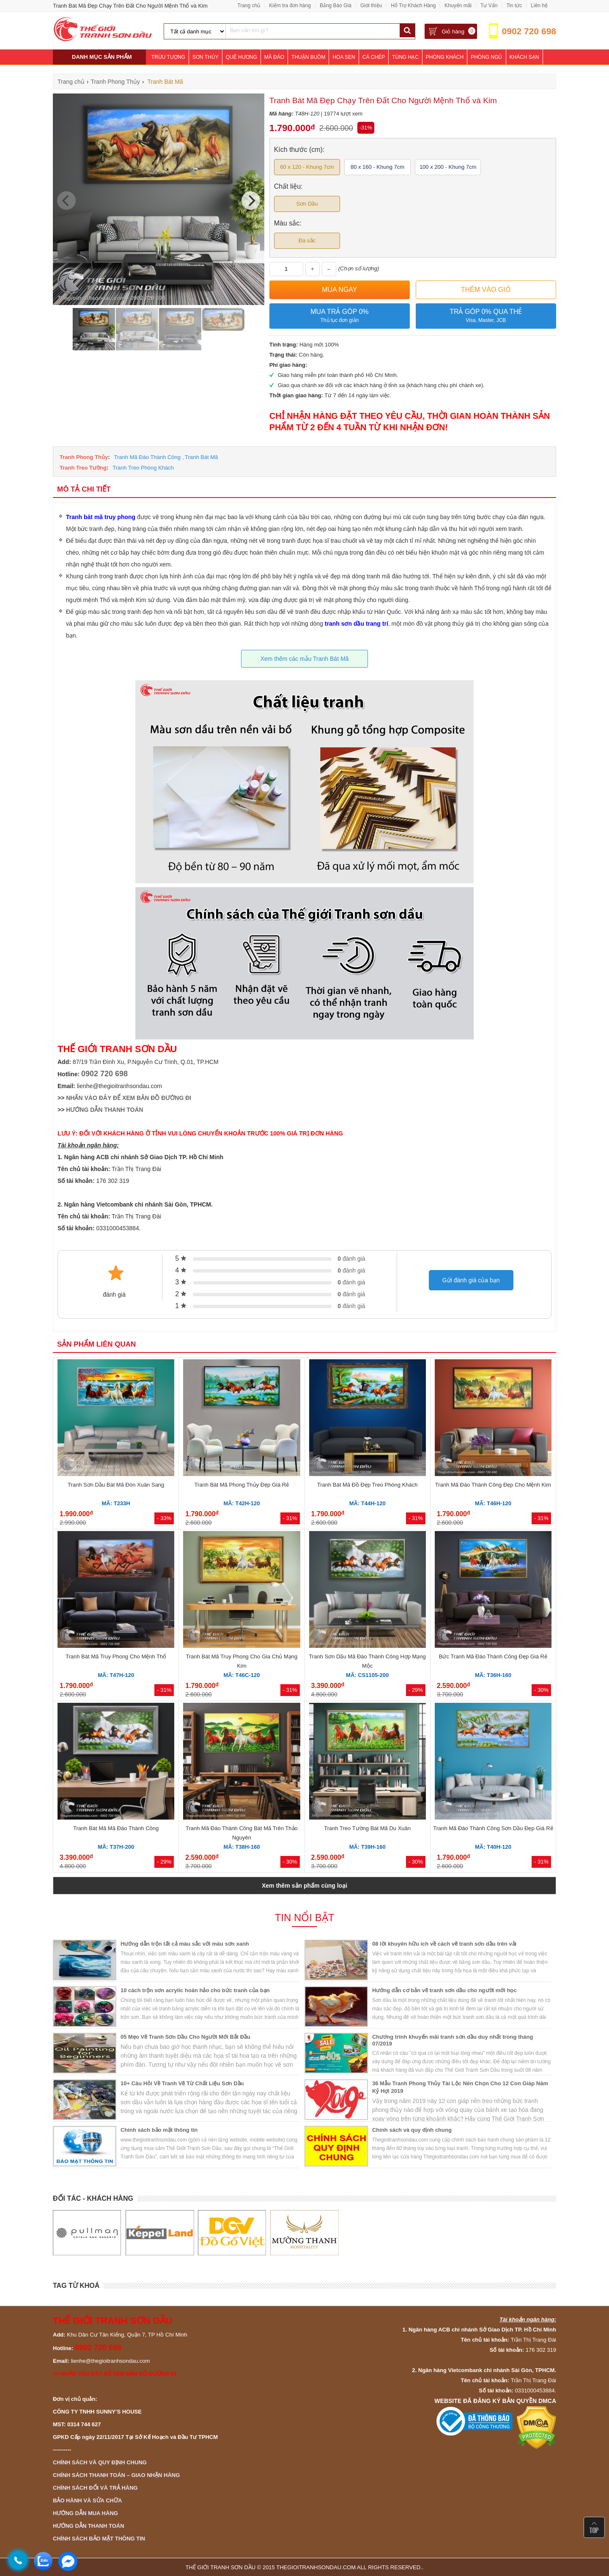 The height and width of the screenshot is (2576, 609). What do you see at coordinates (335, 5) in the screenshot?
I see `Bảng Báo Giá` at bounding box center [335, 5].